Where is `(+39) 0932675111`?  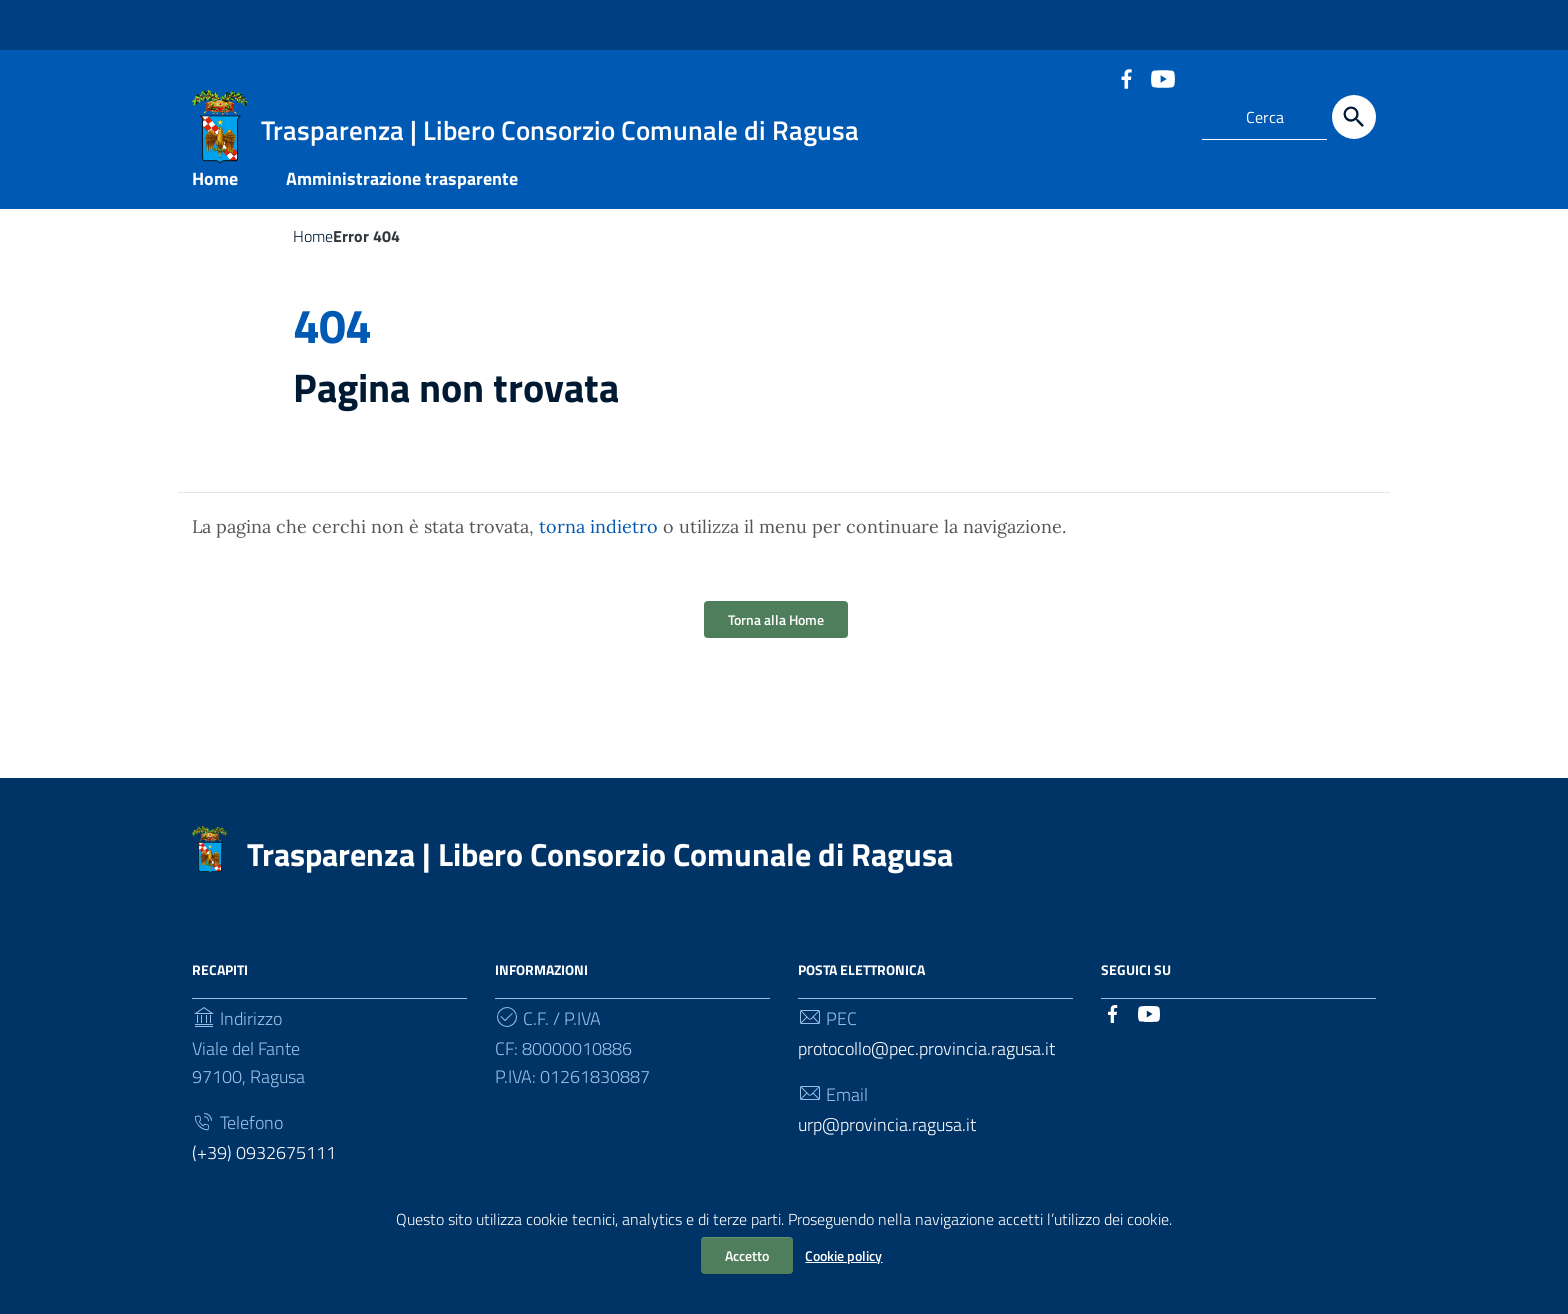
(+39) 0932675111 is located at coordinates (264, 1167).